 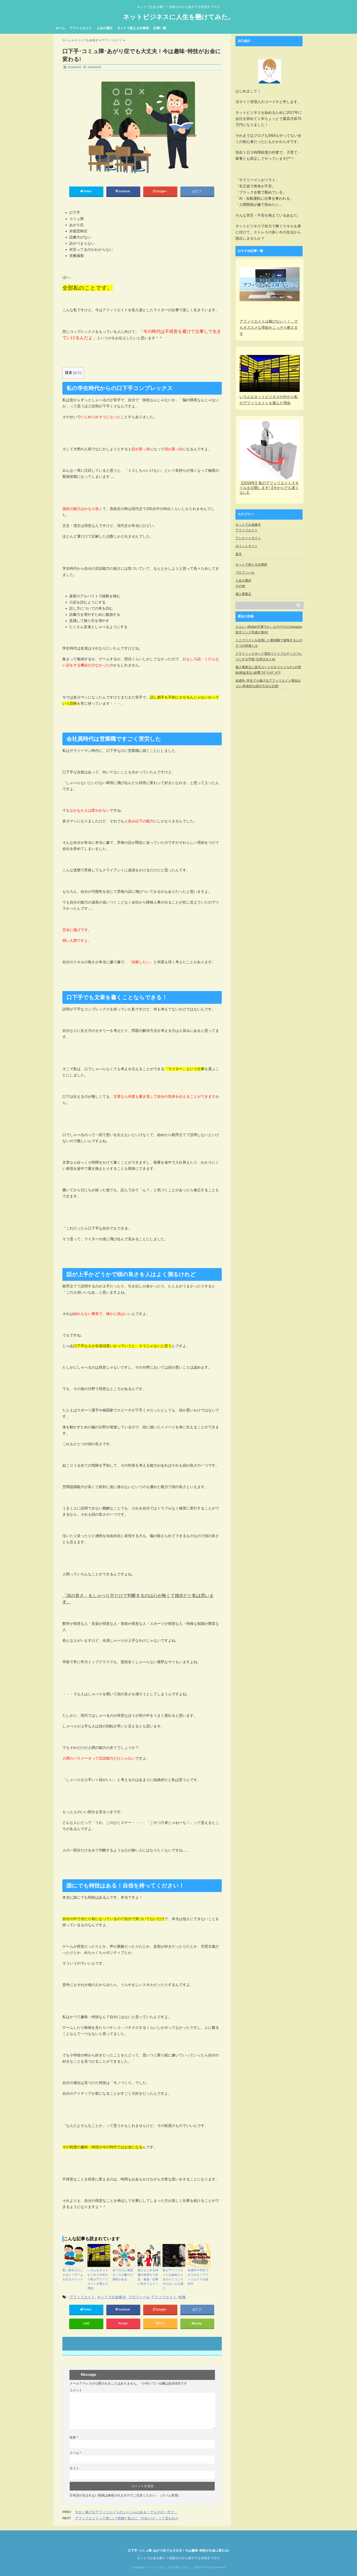 I want to click on LINE, so click(x=86, y=2320).